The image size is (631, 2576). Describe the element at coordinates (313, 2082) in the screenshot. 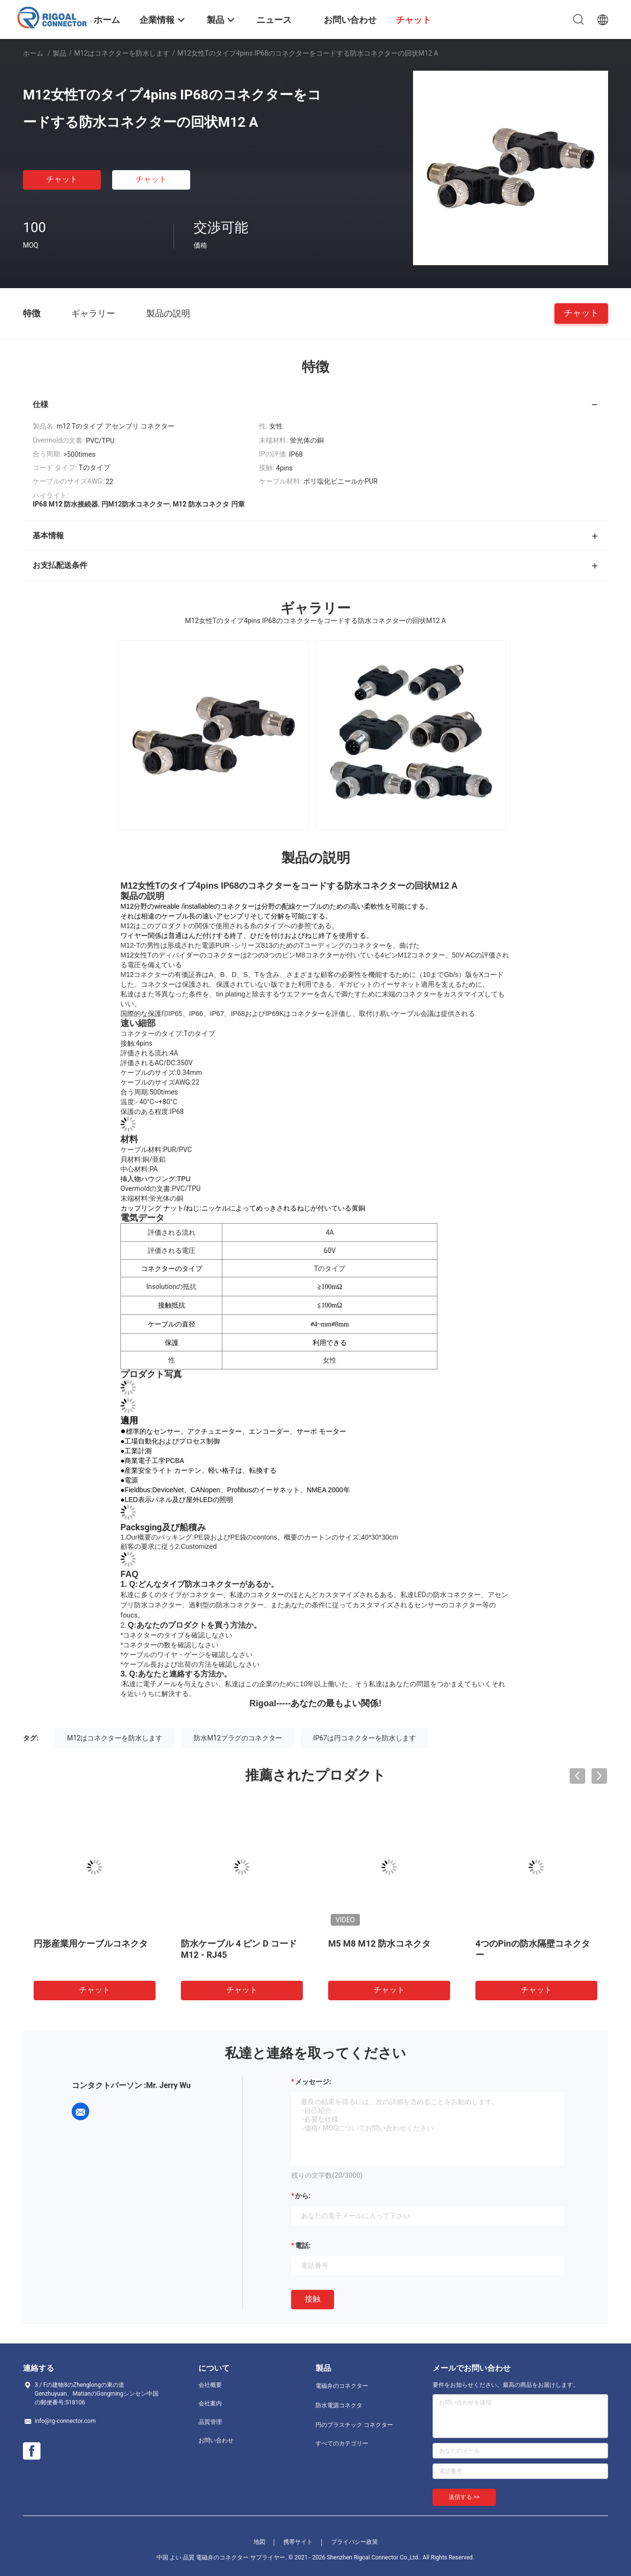

I see `メッセージ:` at that location.